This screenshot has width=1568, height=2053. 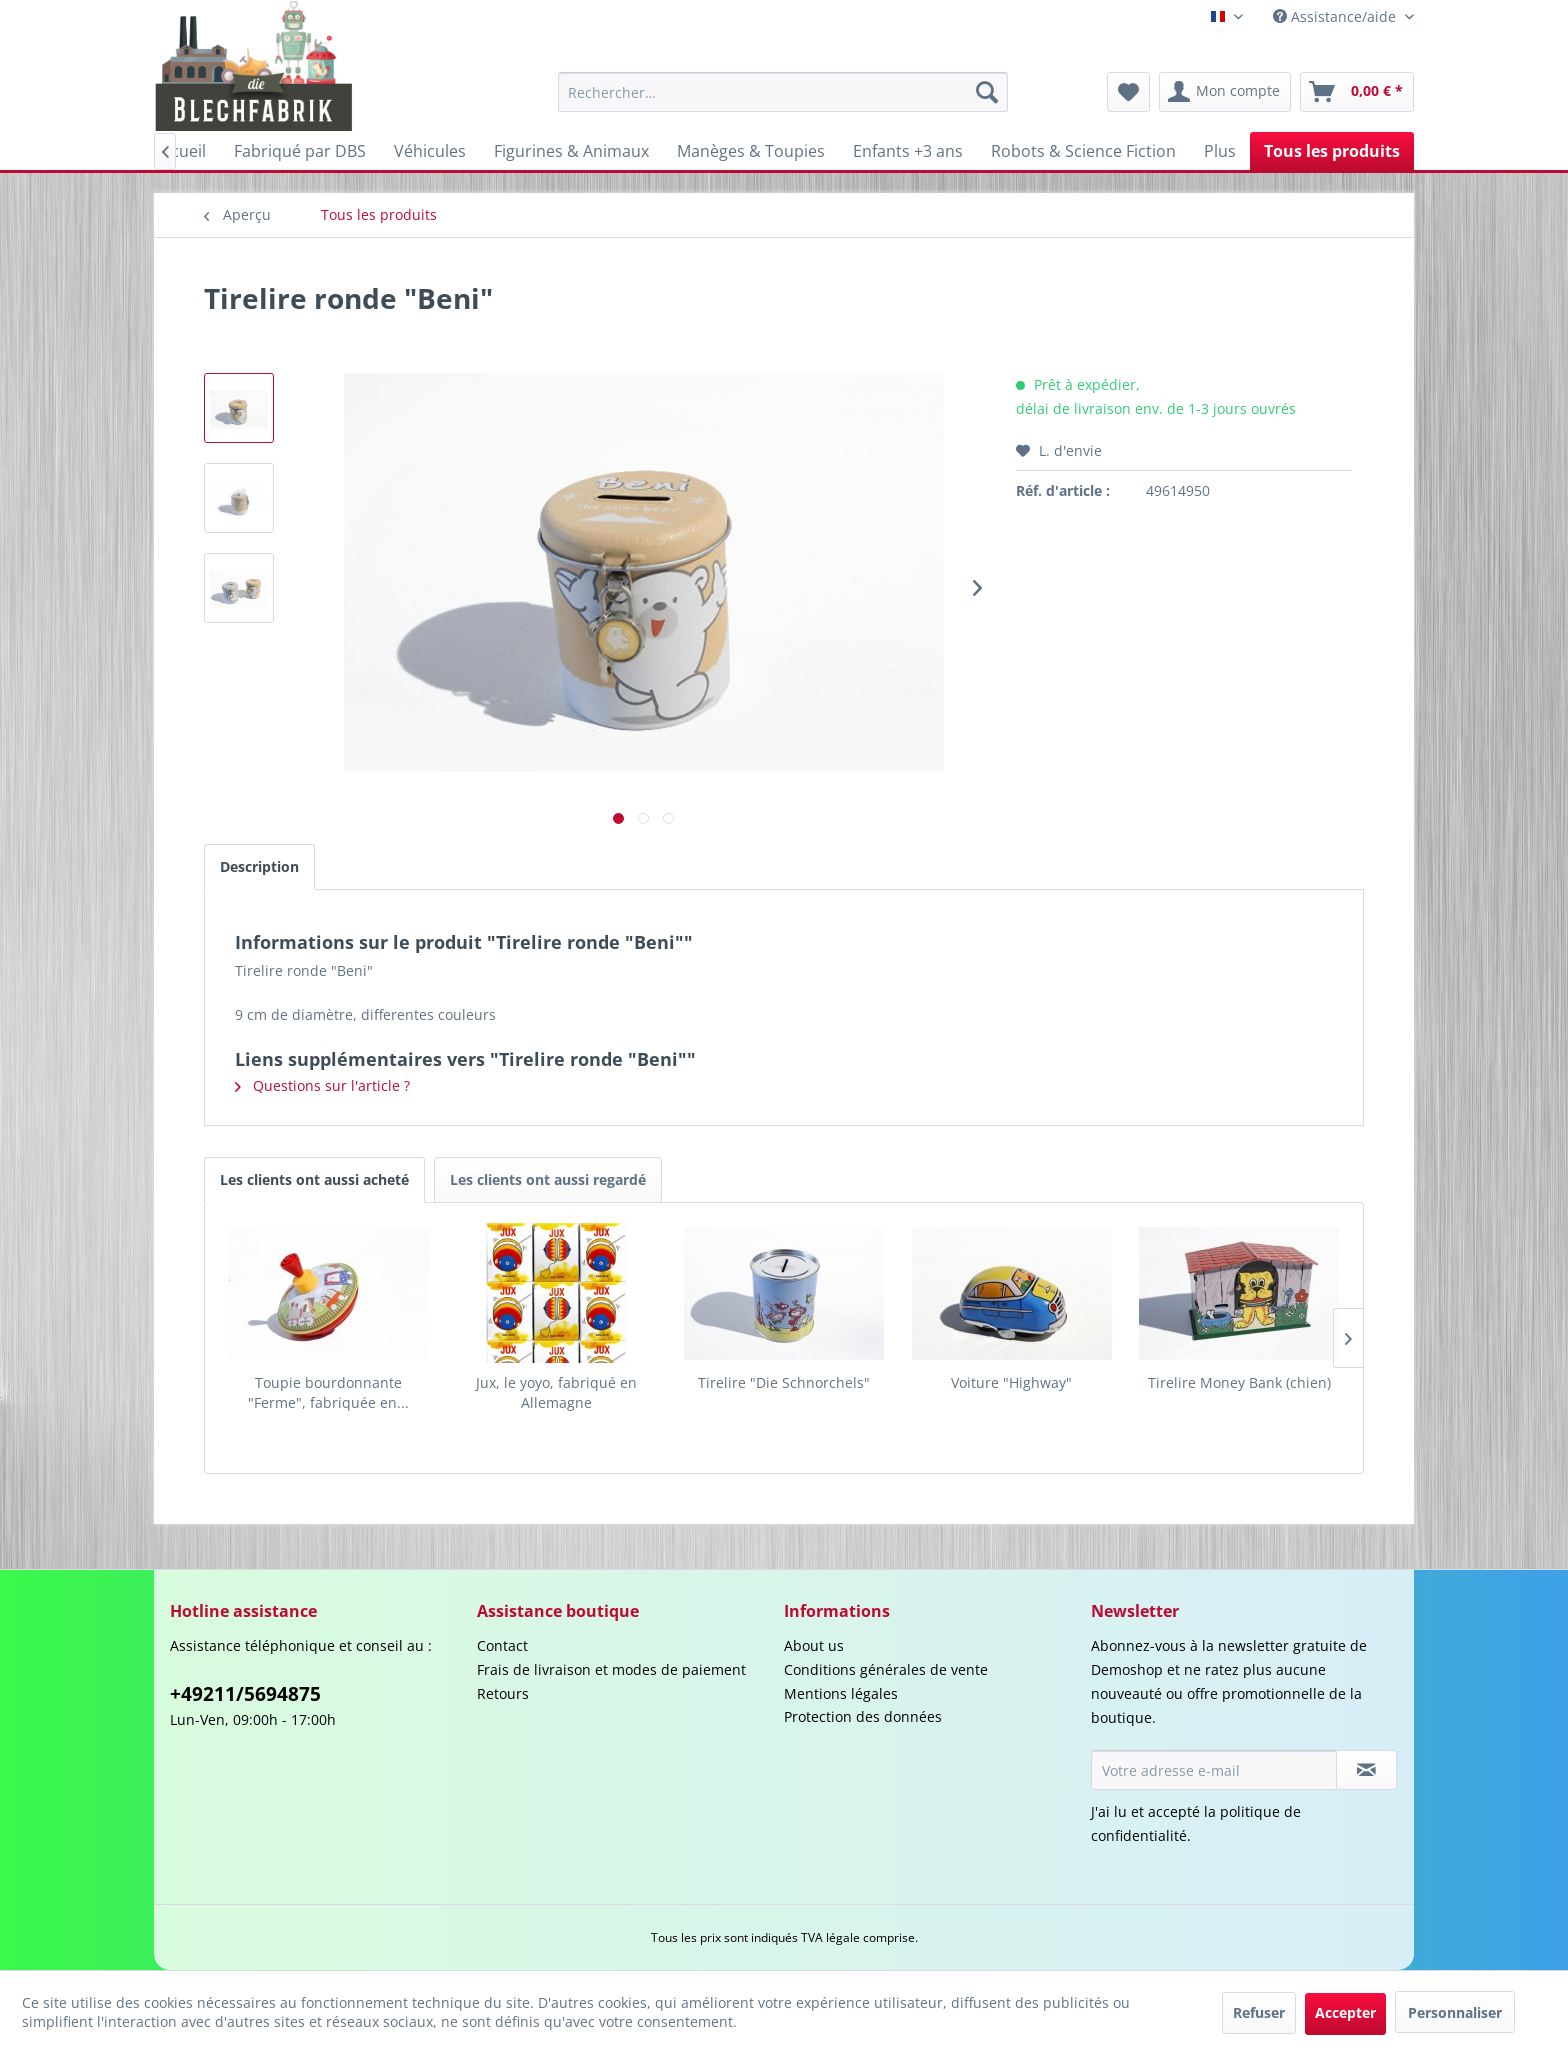 What do you see at coordinates (751, 151) in the screenshot?
I see `[Manèges & Toupies]` at bounding box center [751, 151].